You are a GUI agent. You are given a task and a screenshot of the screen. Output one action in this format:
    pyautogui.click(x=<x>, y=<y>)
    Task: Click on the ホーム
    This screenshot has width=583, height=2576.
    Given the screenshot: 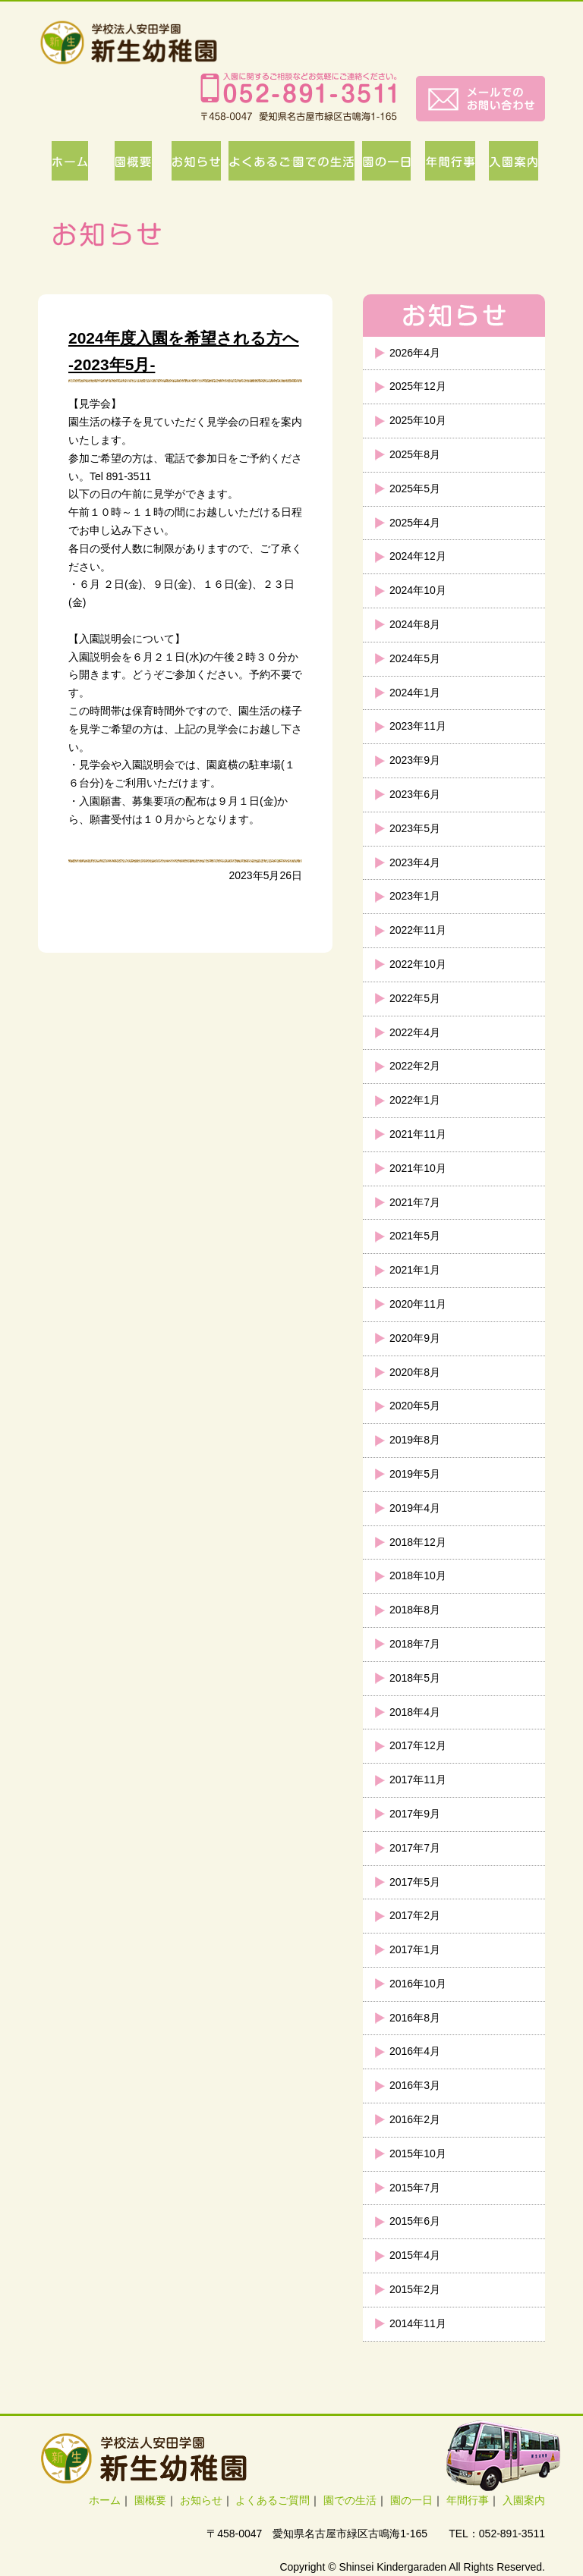 What is the action you would take?
    pyautogui.click(x=105, y=2500)
    